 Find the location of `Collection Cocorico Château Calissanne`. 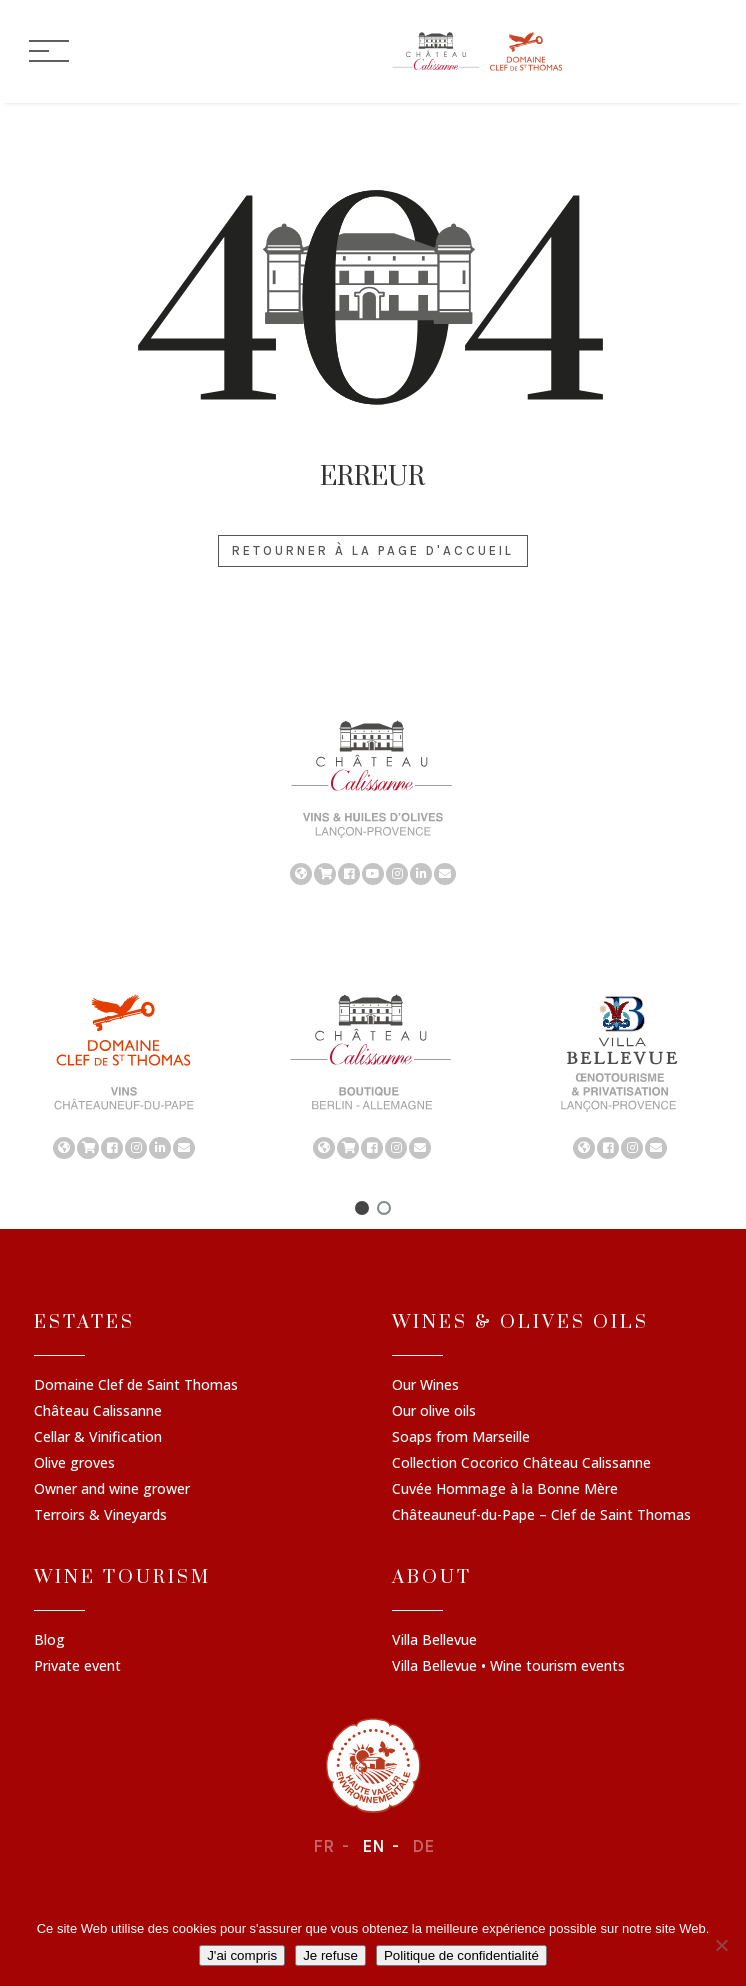

Collection Cocorico Château Calissanne is located at coordinates (521, 1464).